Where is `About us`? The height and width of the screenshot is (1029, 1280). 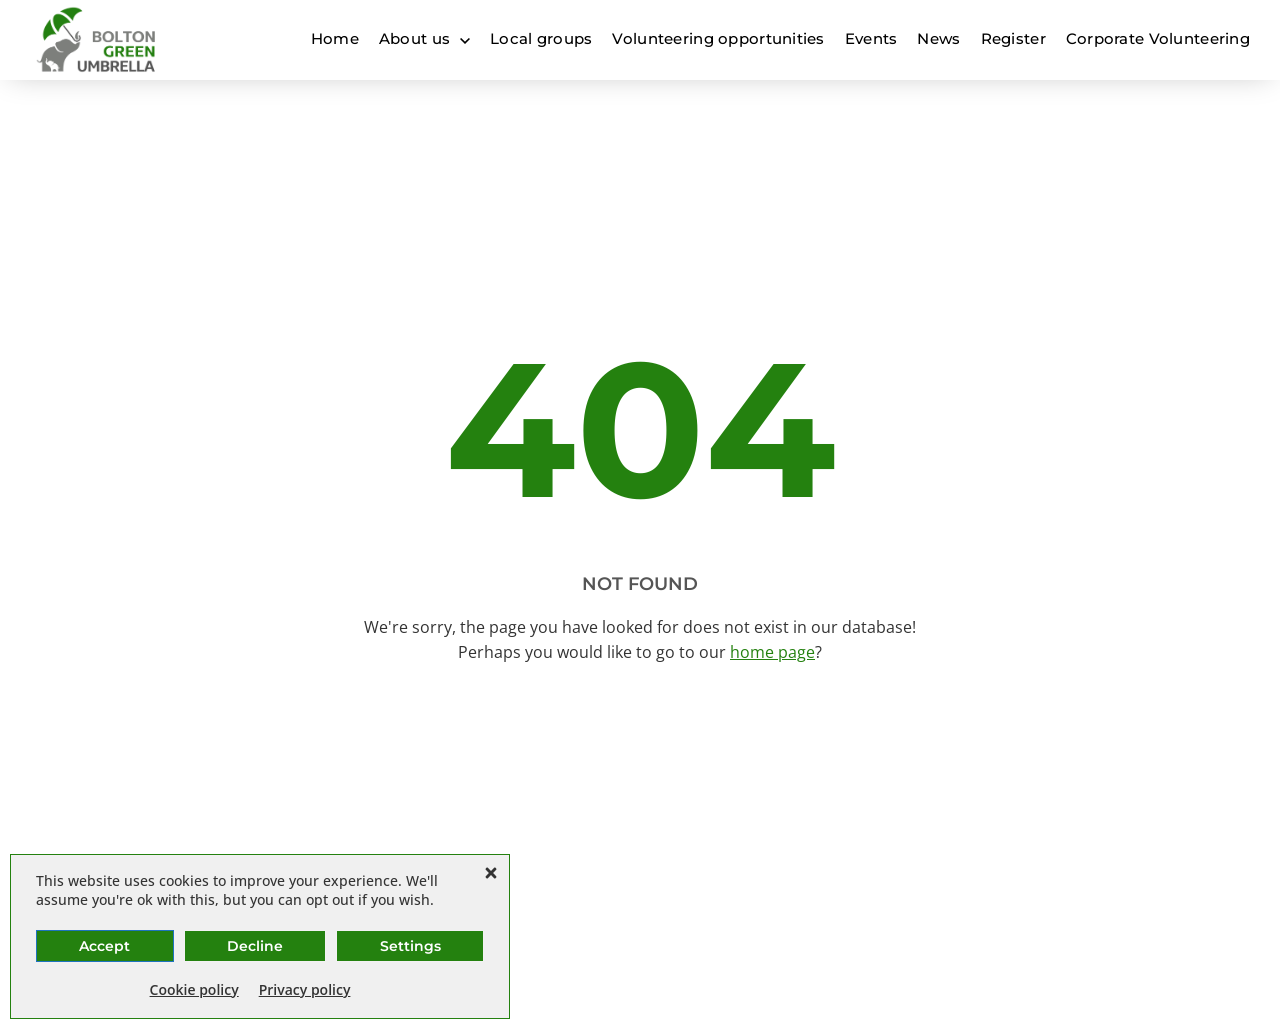
About us is located at coordinates (414, 38).